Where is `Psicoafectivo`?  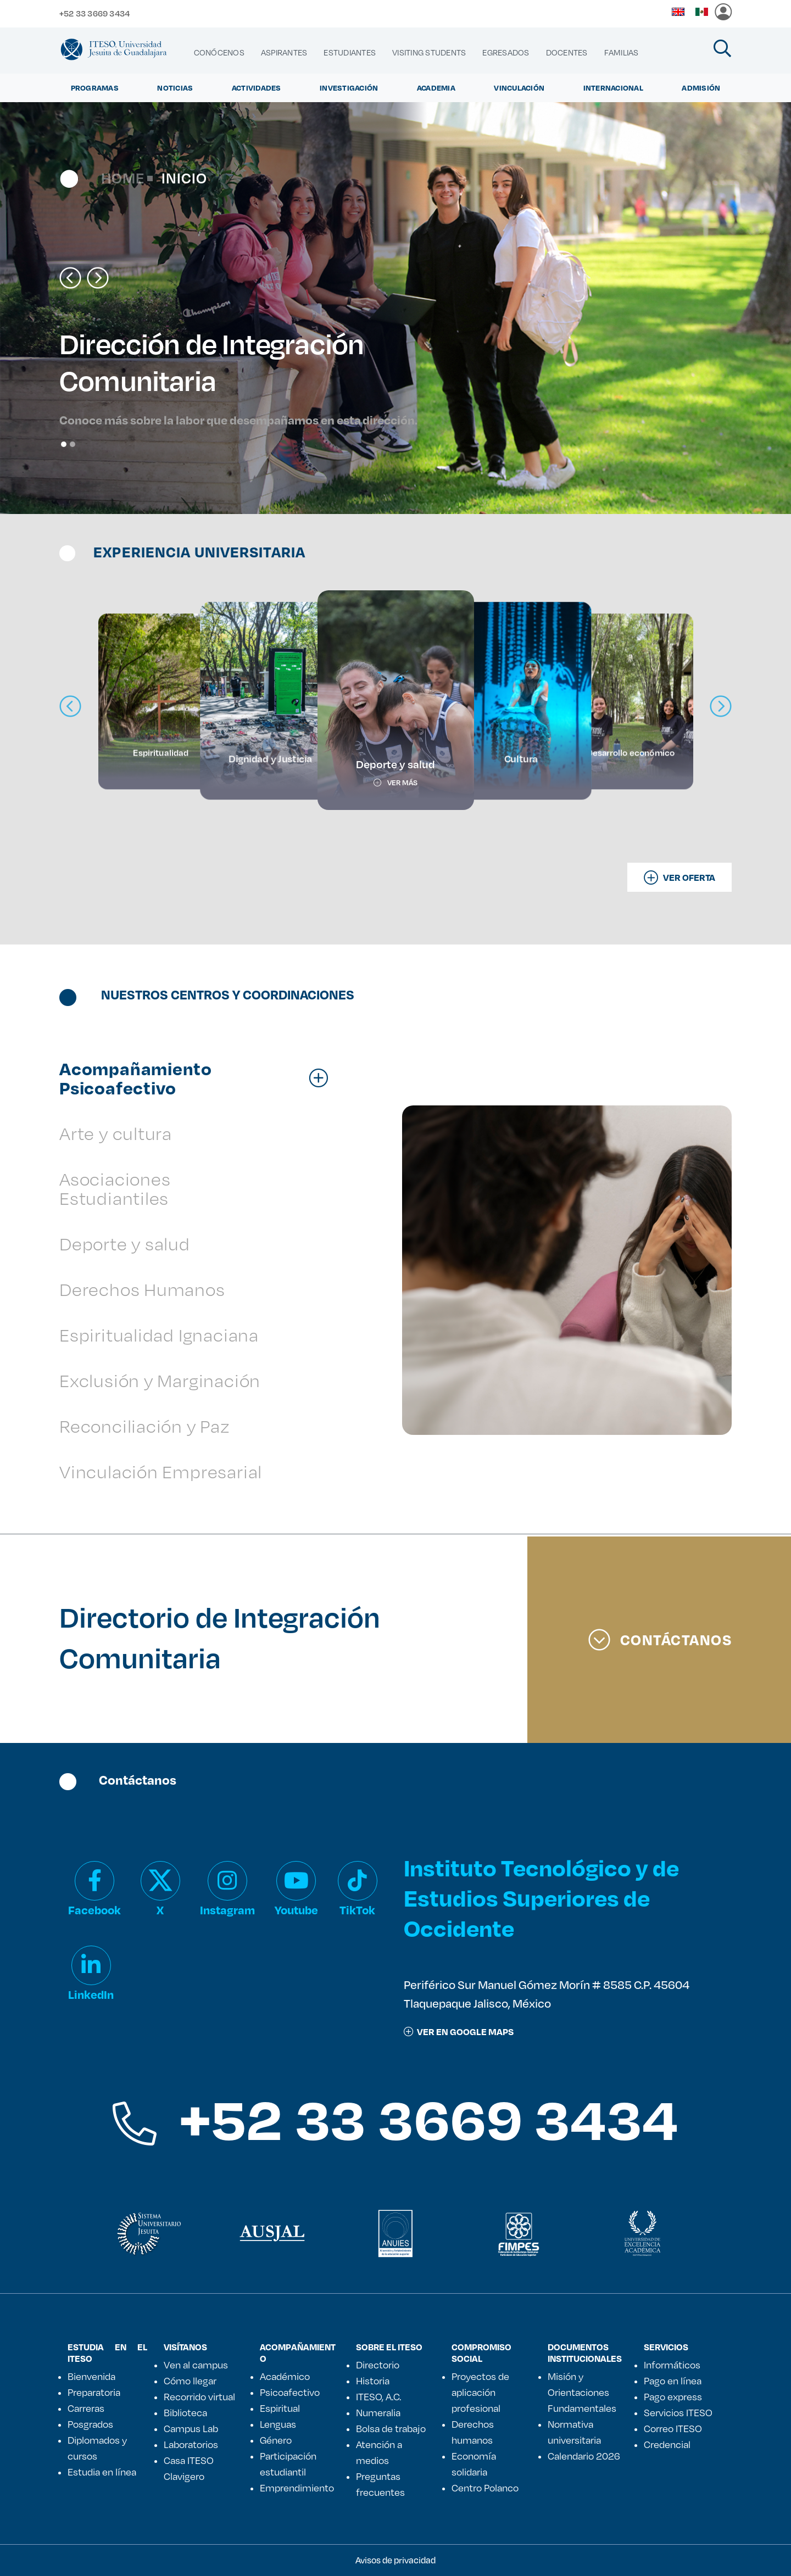
Psicoafectivo is located at coordinates (290, 2392).